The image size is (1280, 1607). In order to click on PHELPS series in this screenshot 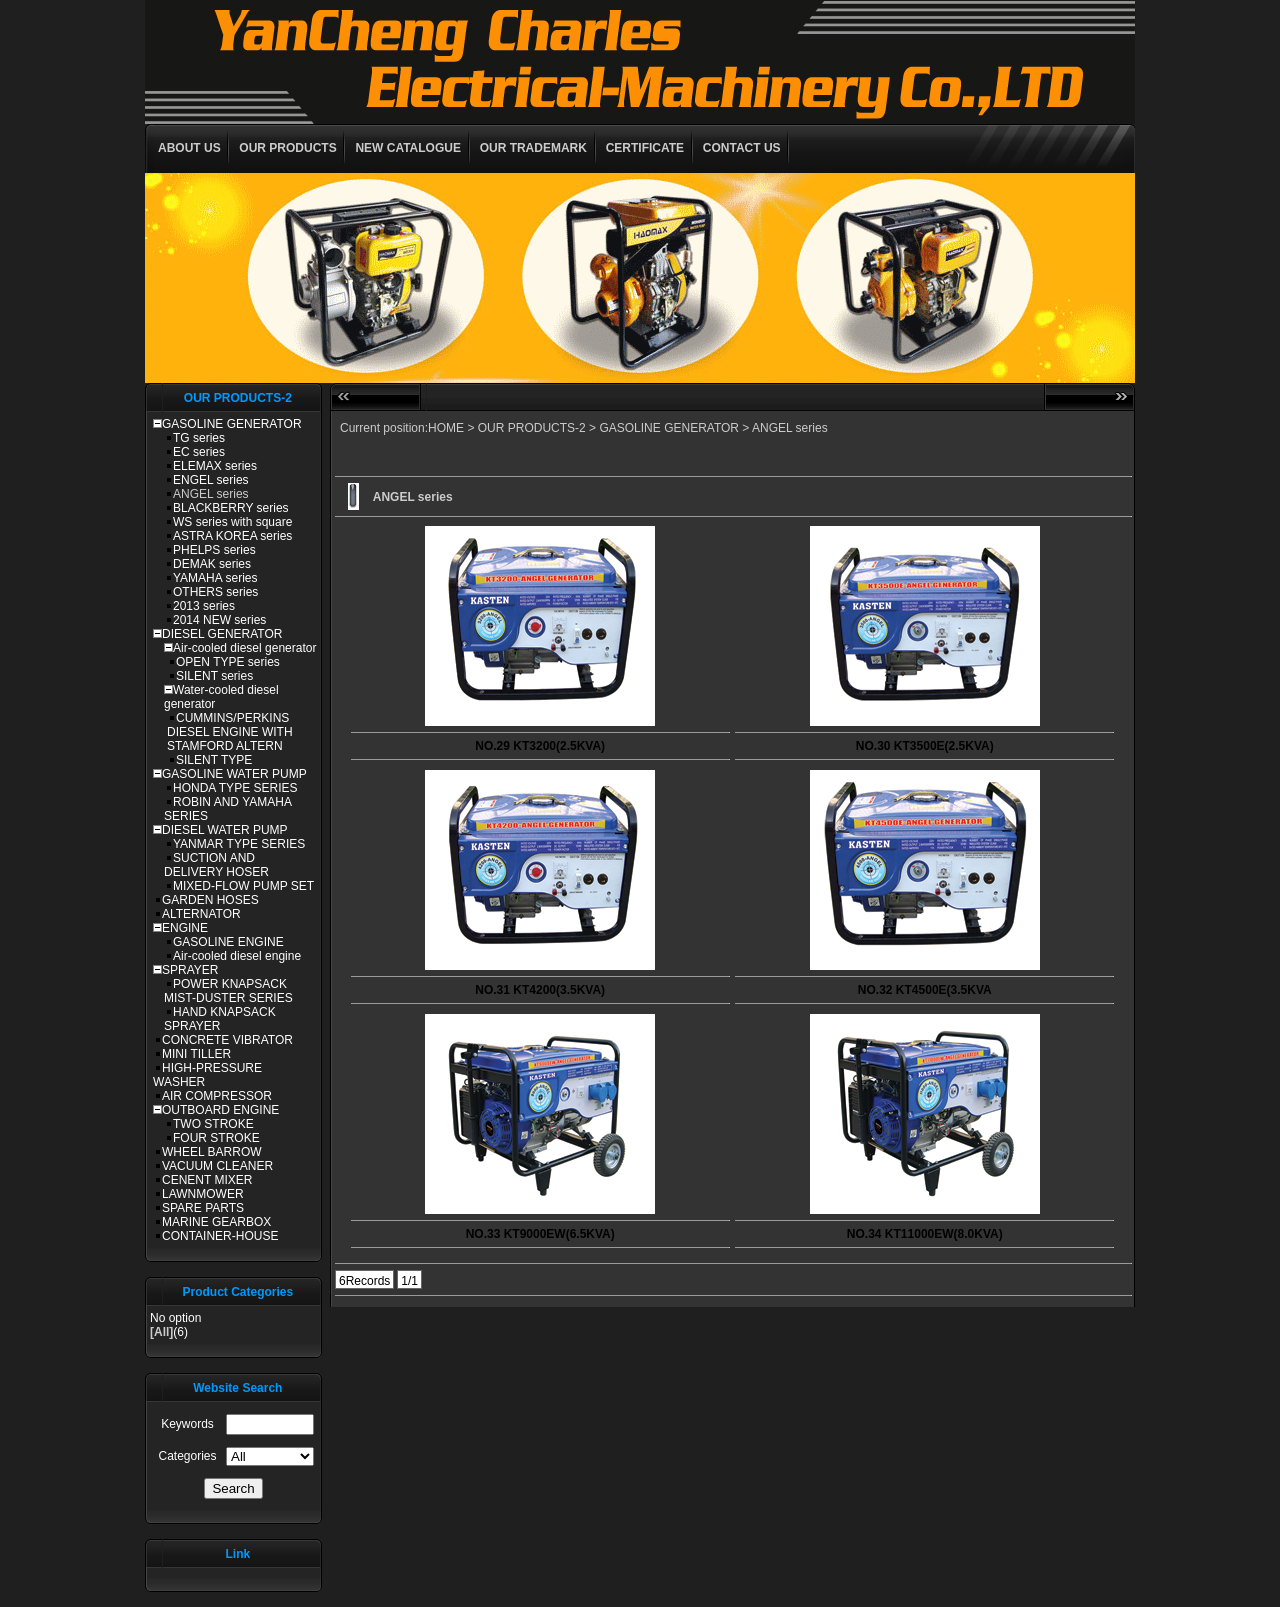, I will do `click(214, 550)`.